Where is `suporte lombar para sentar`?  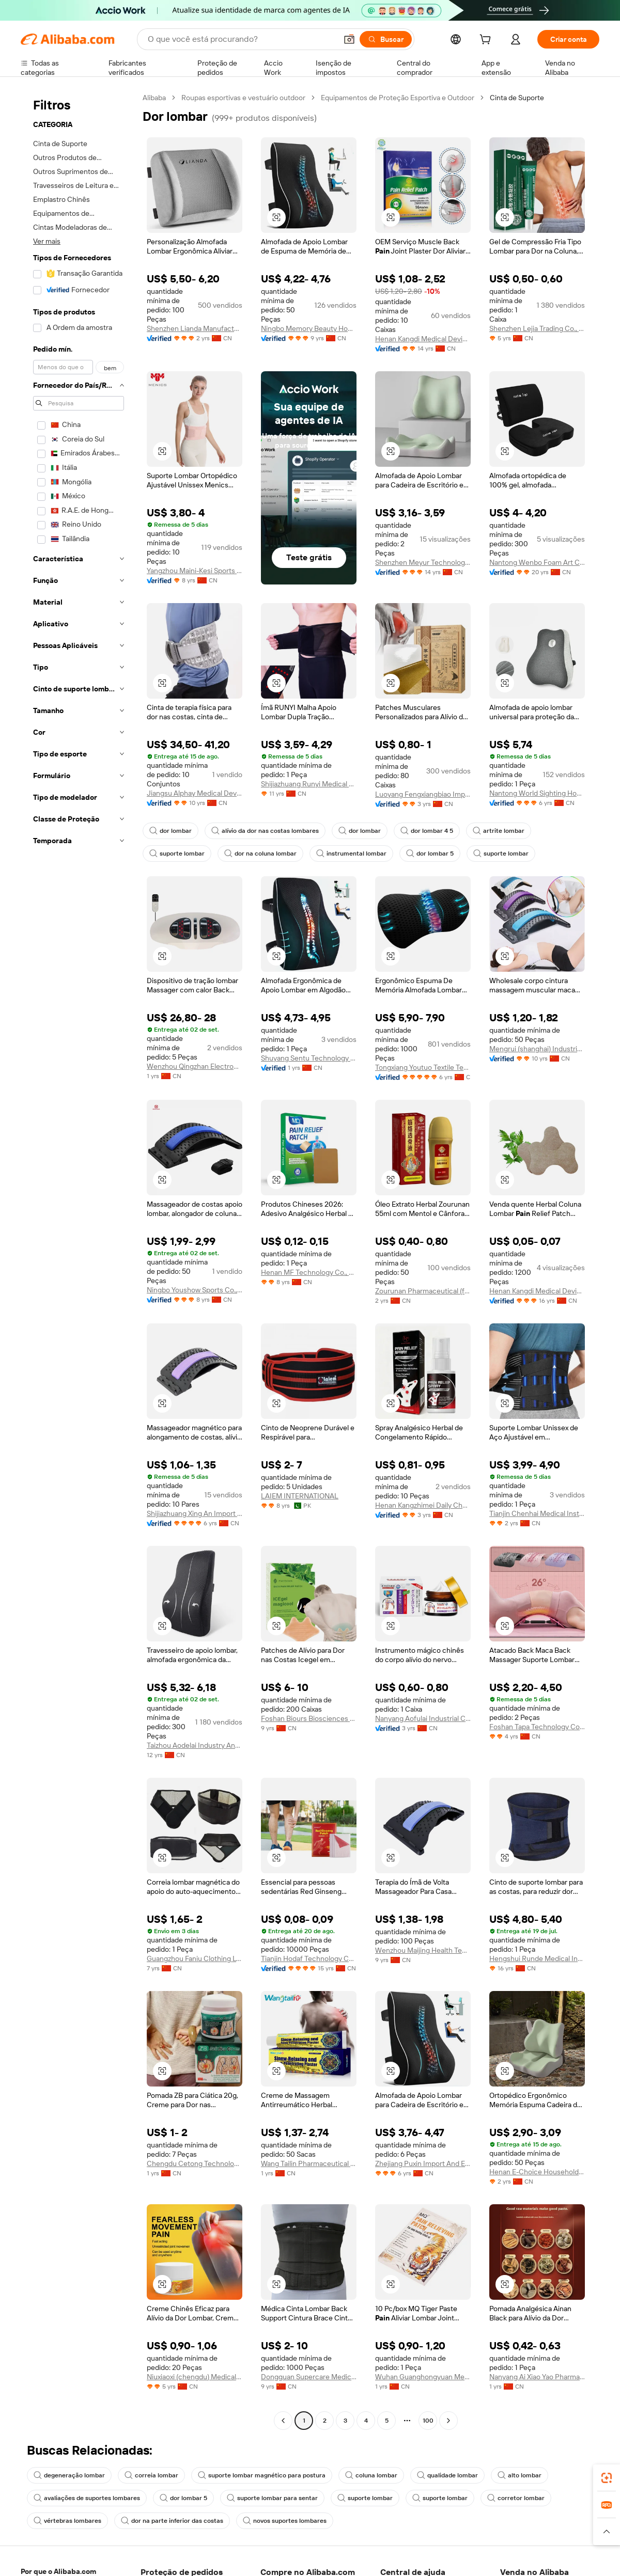
suporte lombar para sentar is located at coordinates (272, 2498).